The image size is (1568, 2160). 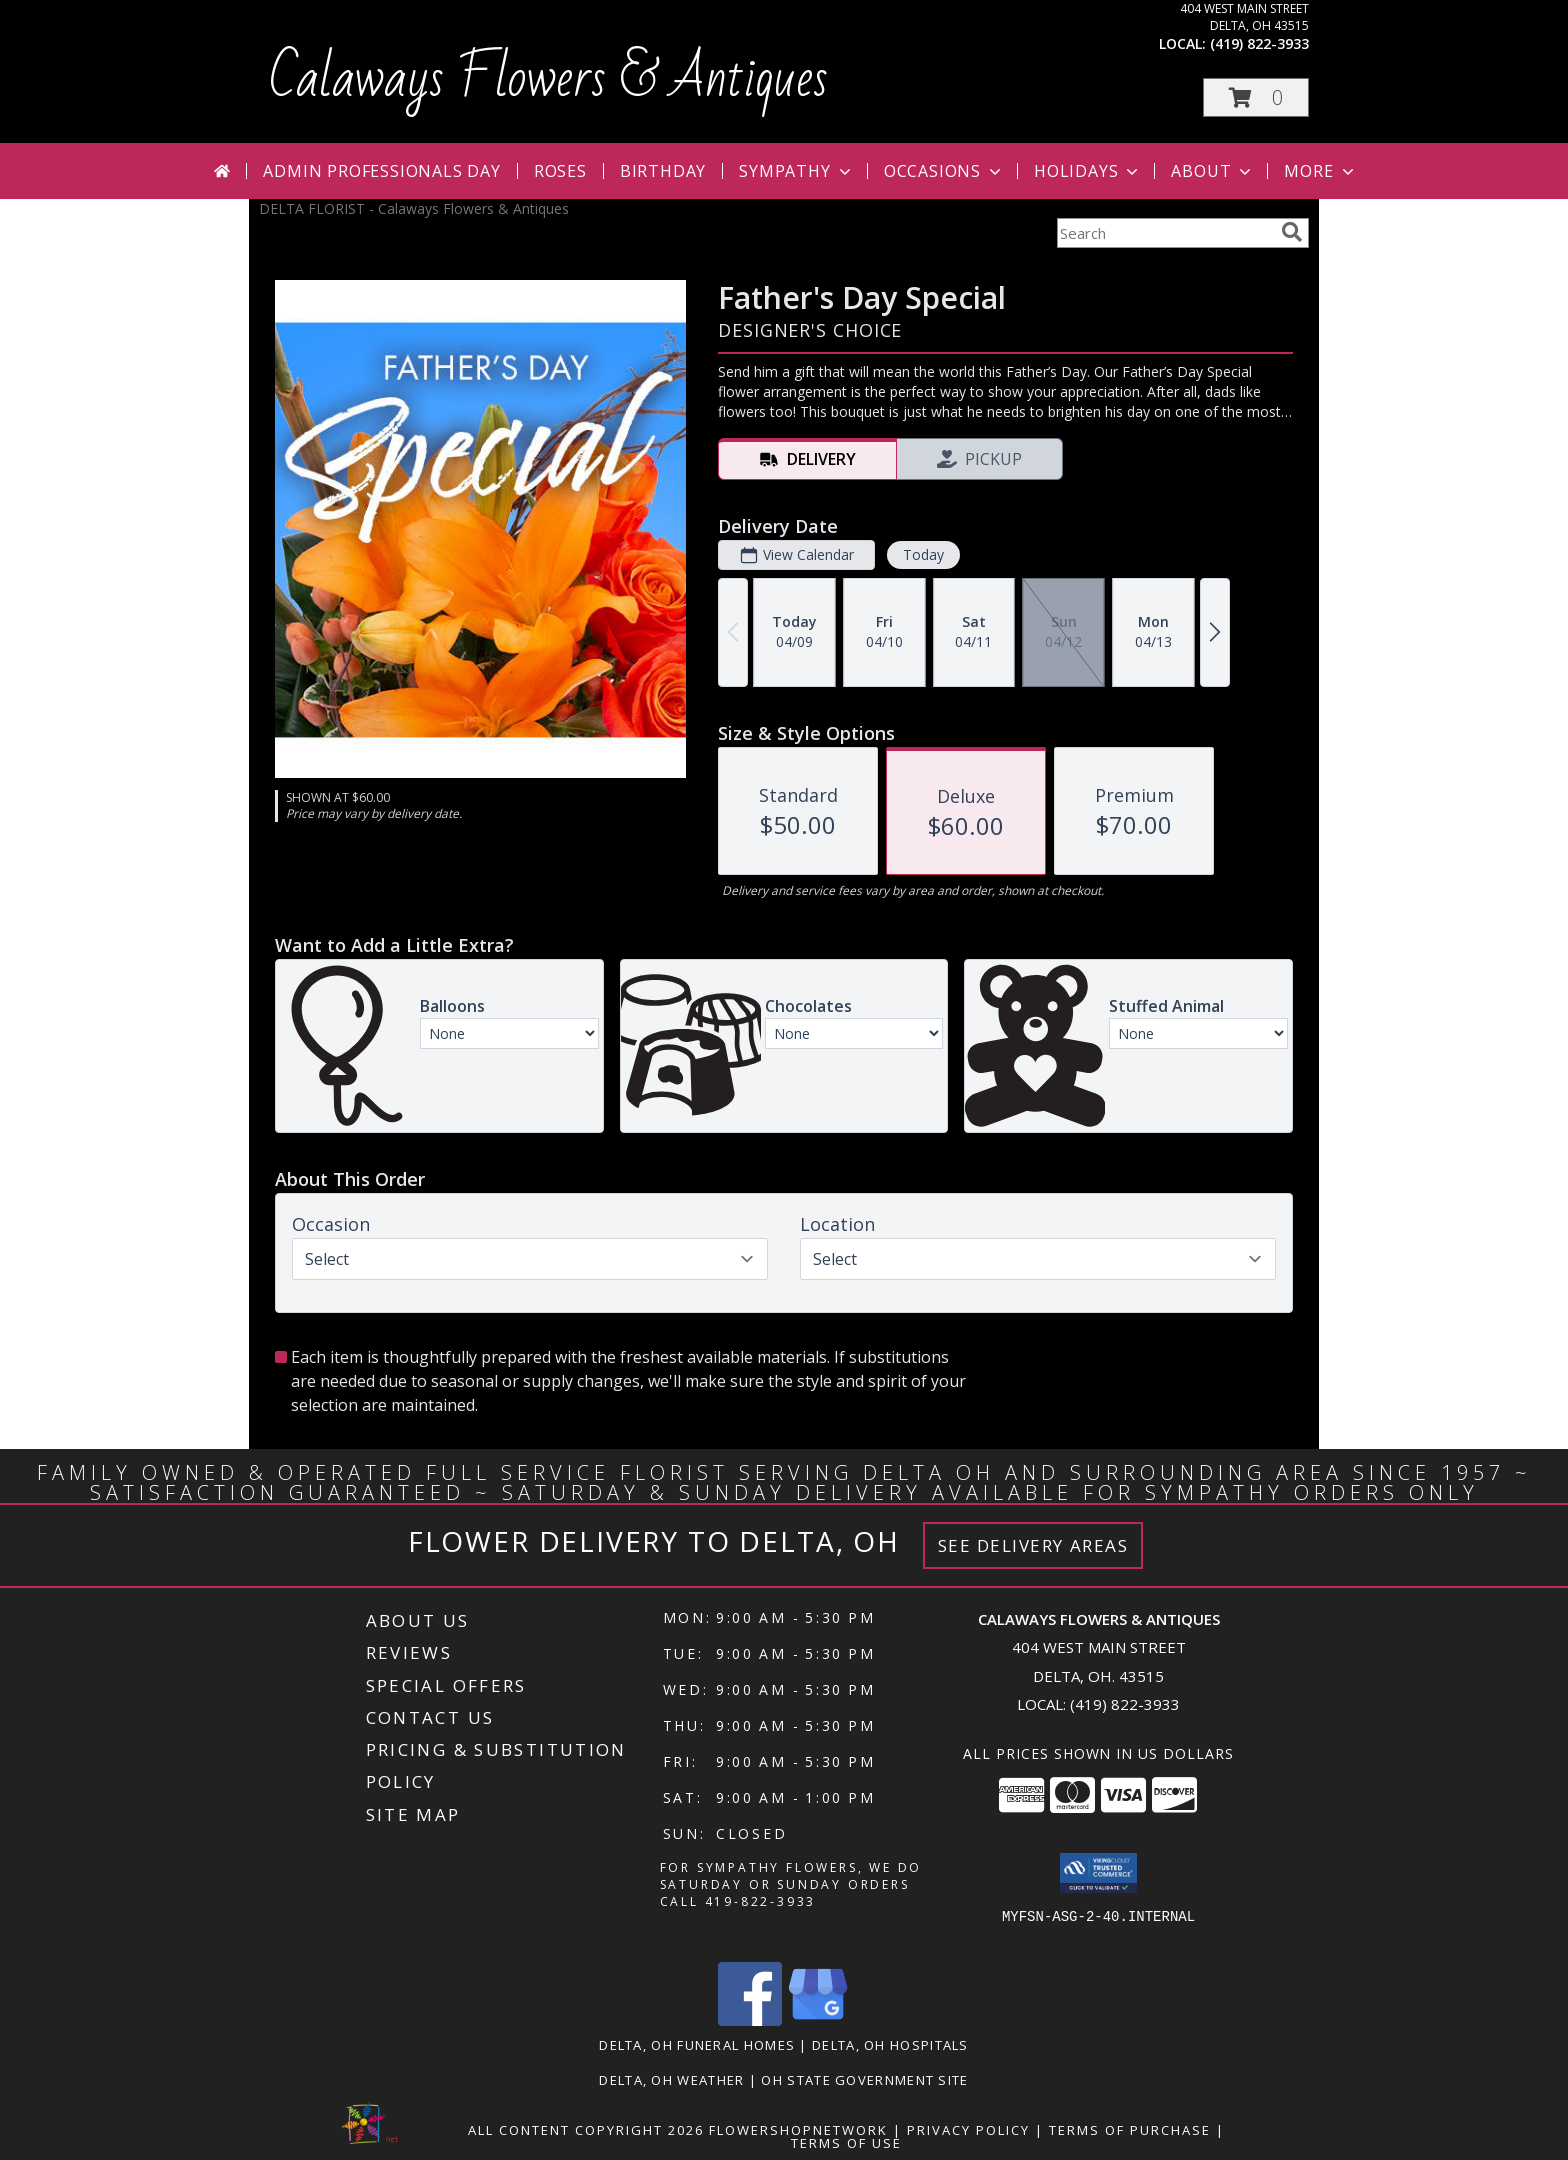 I want to click on See Delivery Areas [See Where We Deliver], so click(x=1033, y=1545).